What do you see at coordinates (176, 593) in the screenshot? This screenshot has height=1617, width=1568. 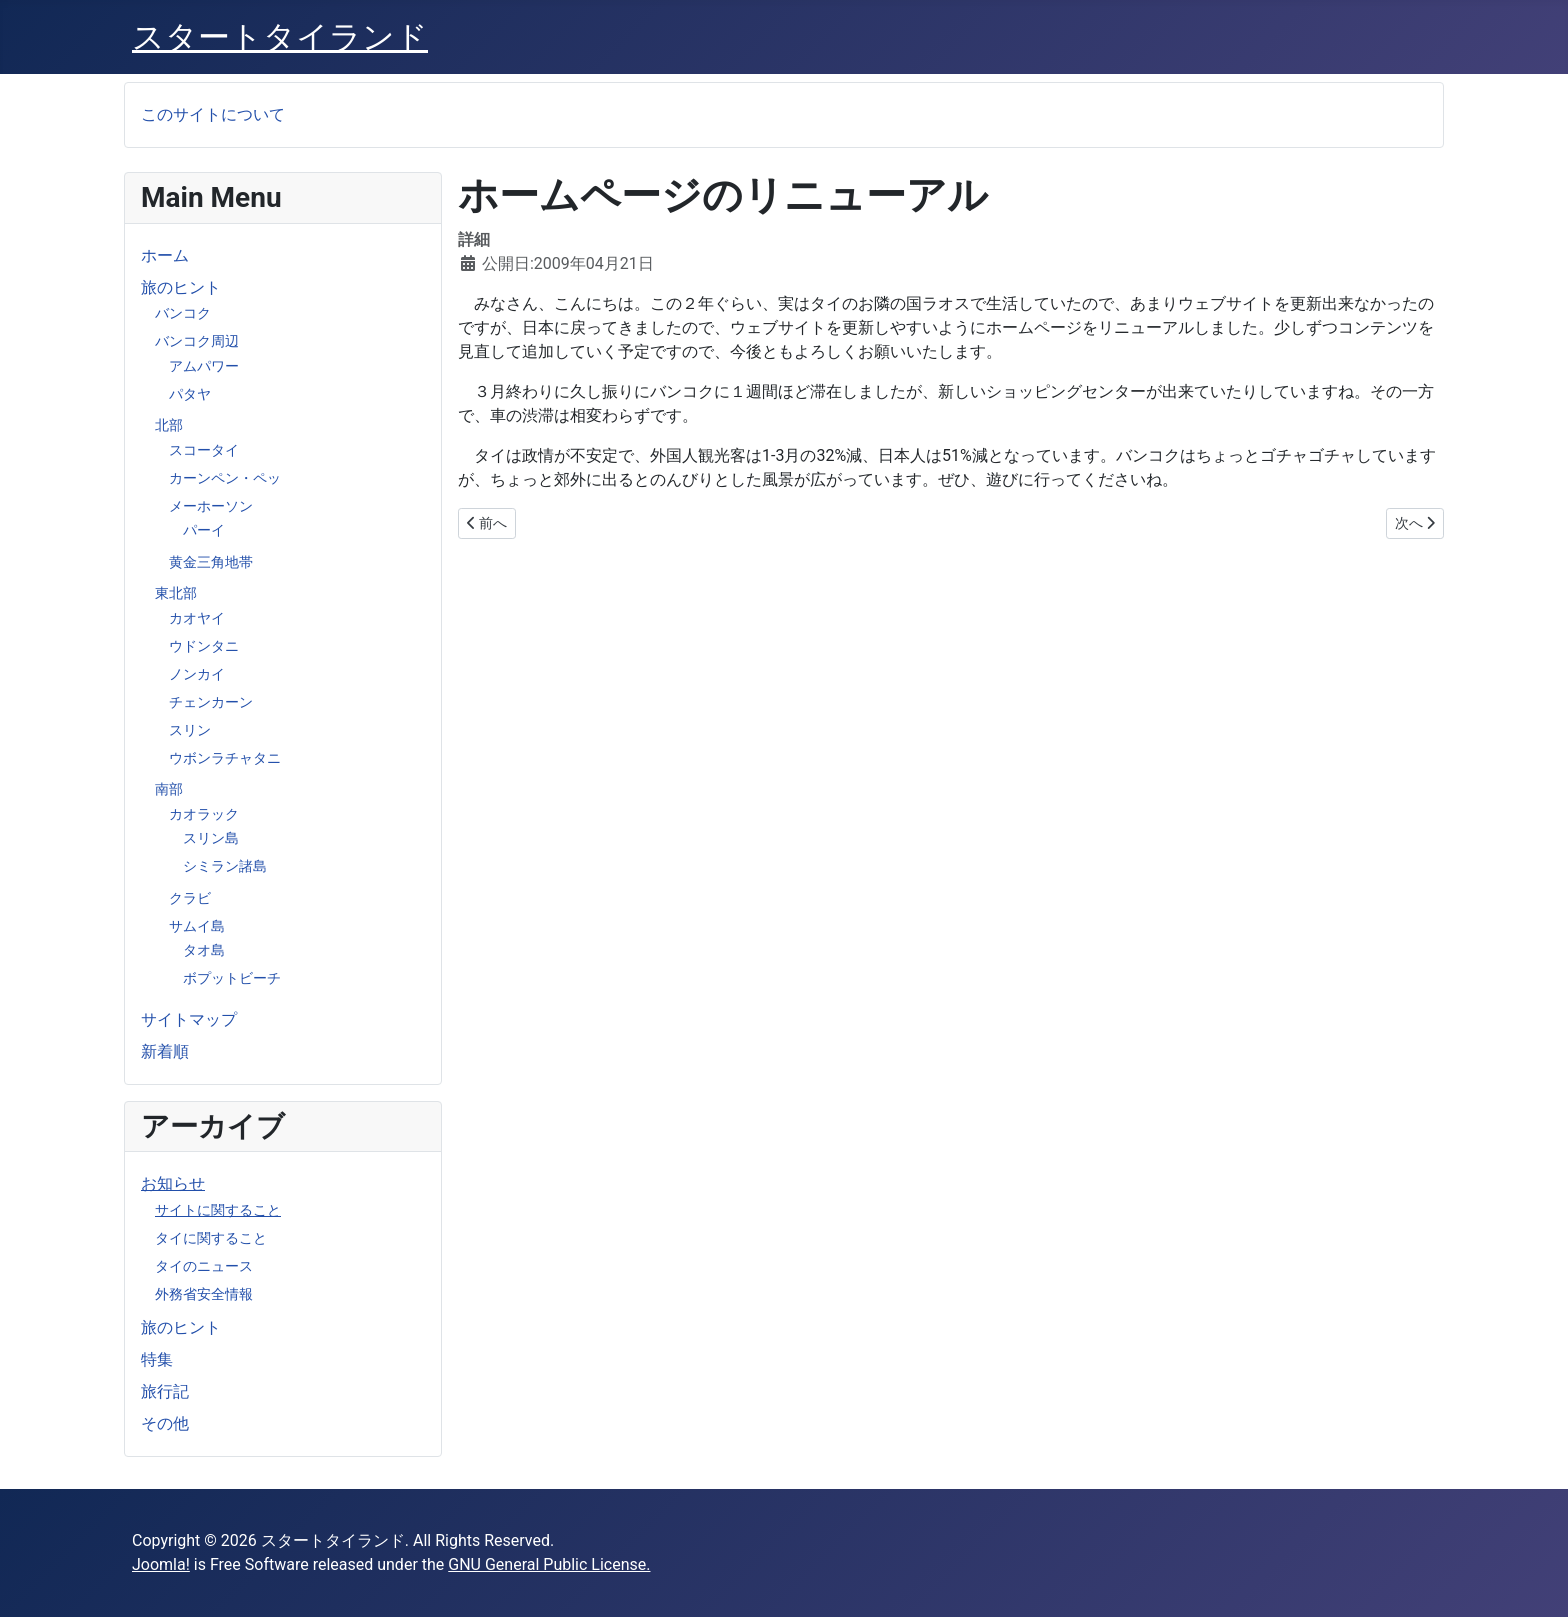 I see `東北部` at bounding box center [176, 593].